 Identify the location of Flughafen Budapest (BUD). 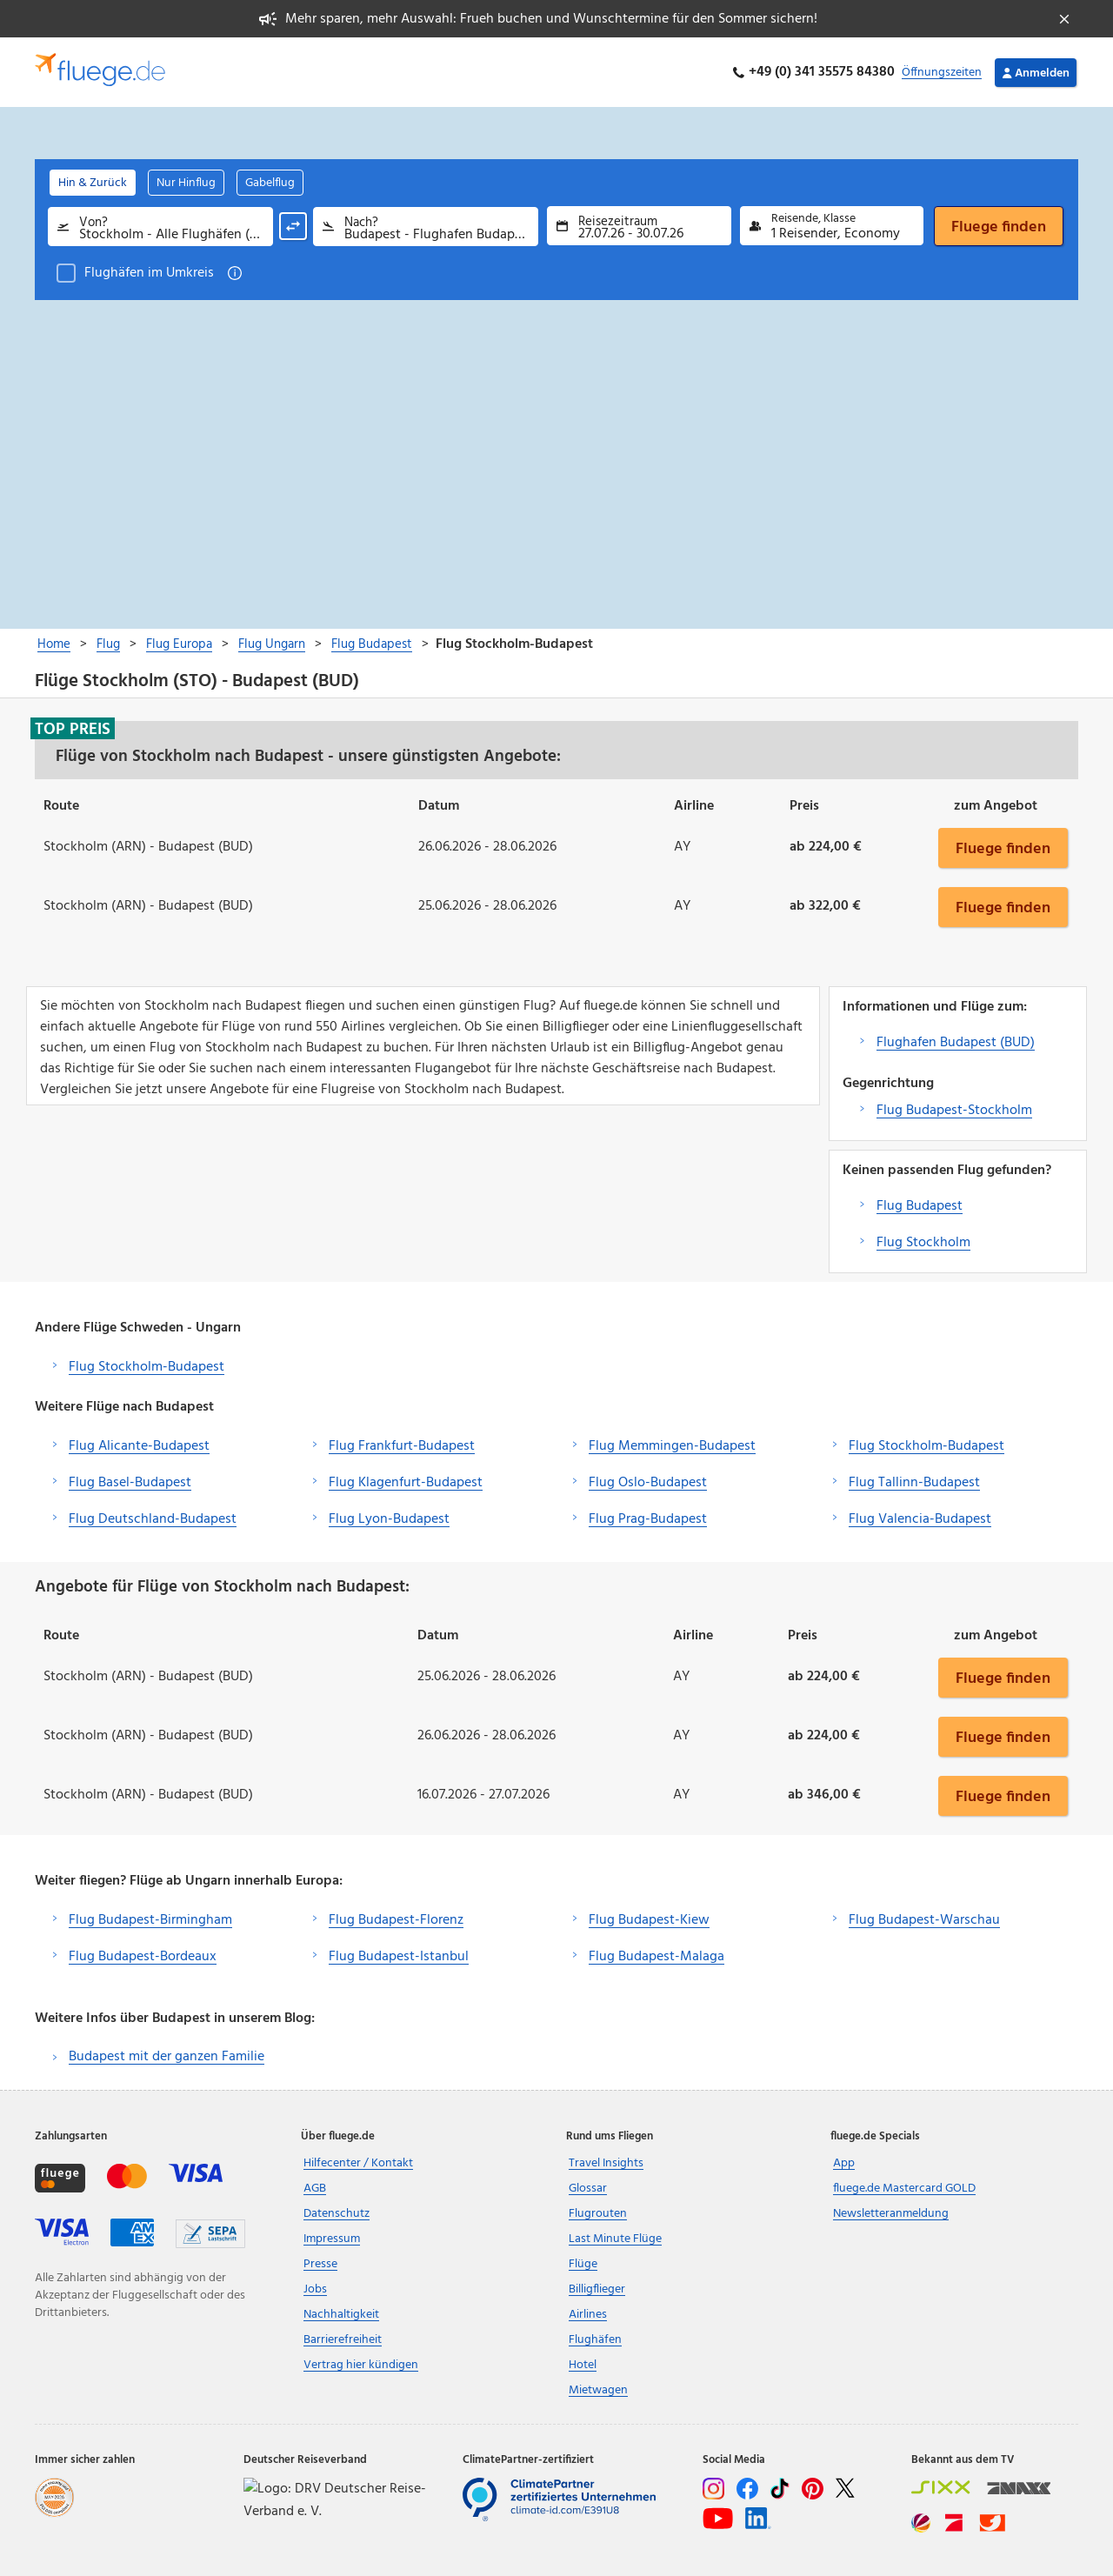
(955, 1042).